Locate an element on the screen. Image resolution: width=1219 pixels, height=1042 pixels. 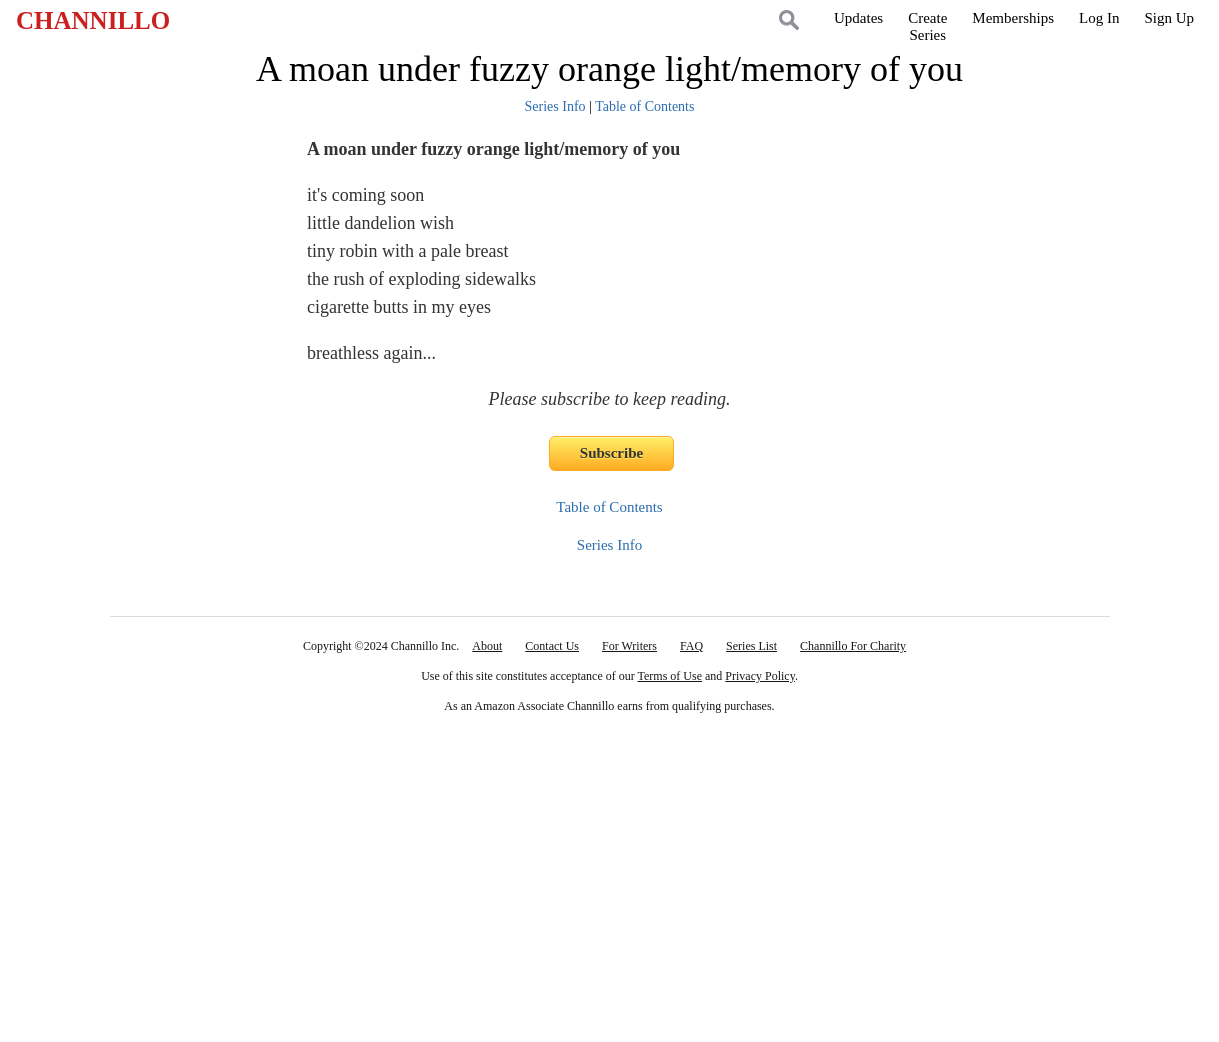
Table of Contents is located at coordinates (644, 106).